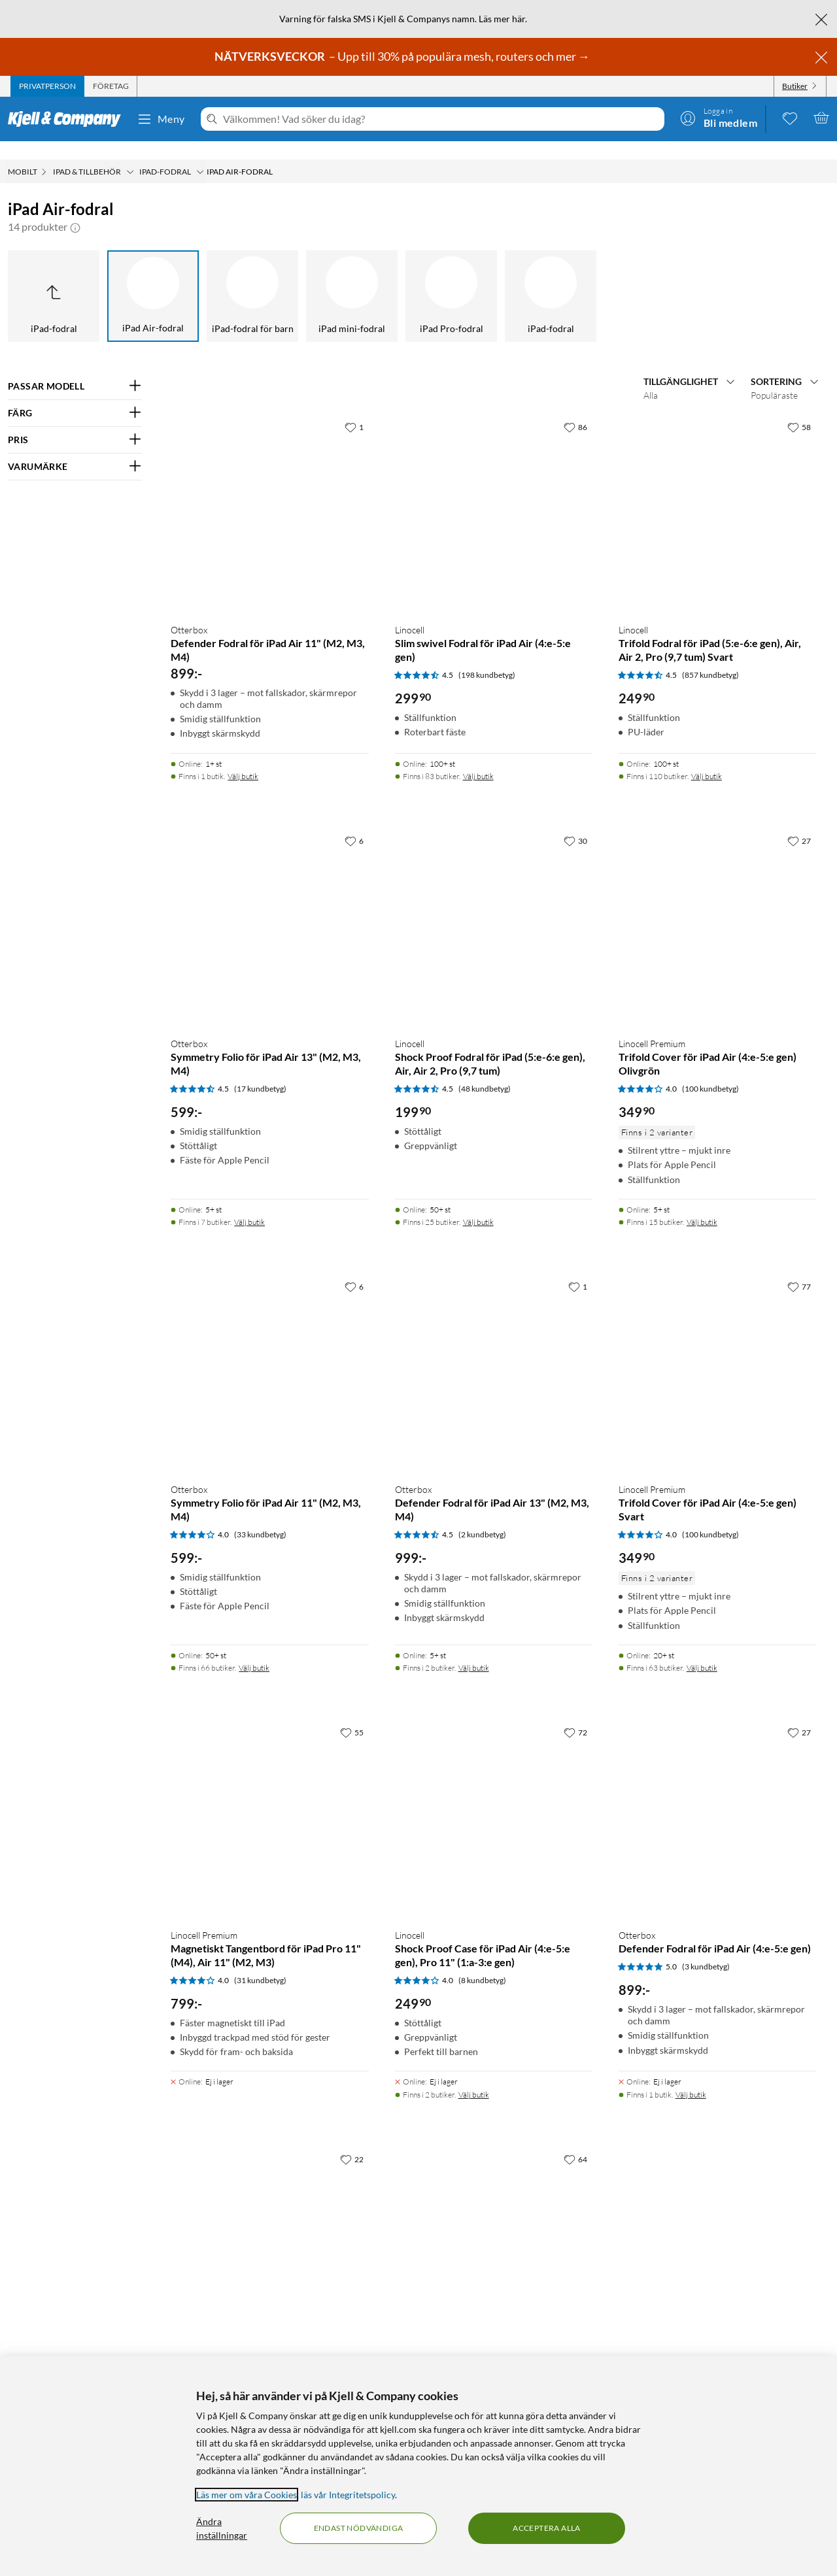 Image resolution: width=837 pixels, height=2576 pixels. I want to click on (100 kundbetyg) [4 av 5 stjärnor. Läs 100 kundbetyg], so click(710, 1070).